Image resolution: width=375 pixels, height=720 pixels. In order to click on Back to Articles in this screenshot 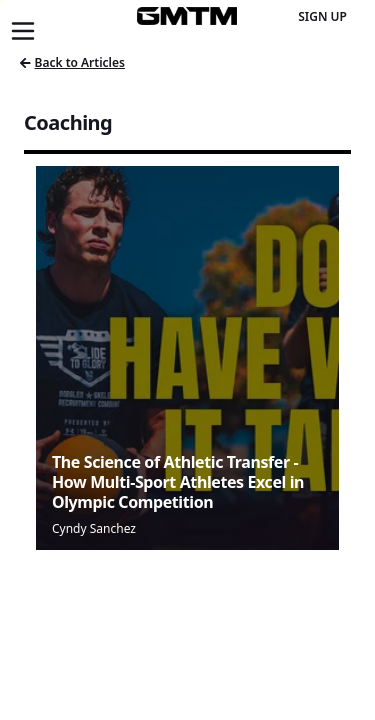, I will do `click(72, 62)`.